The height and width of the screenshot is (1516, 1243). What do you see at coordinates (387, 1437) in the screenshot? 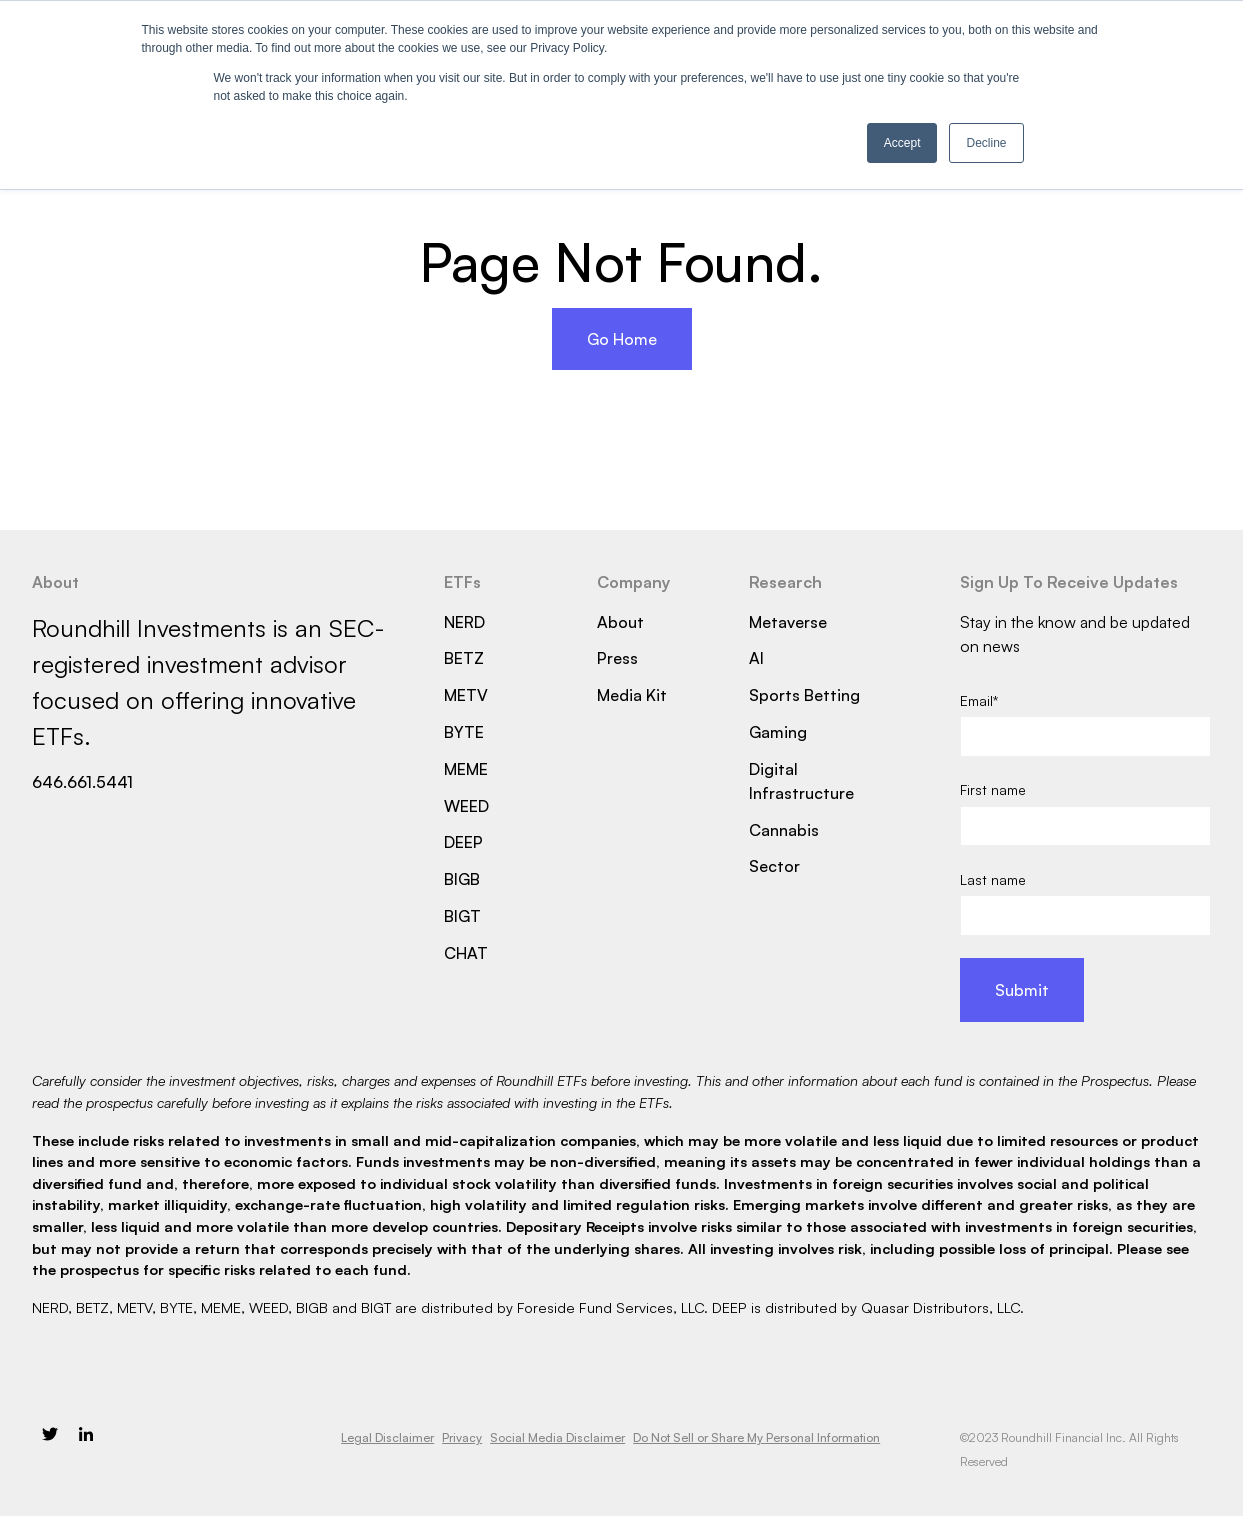
I see `Legal Disclaimer [menuitem]` at bounding box center [387, 1437].